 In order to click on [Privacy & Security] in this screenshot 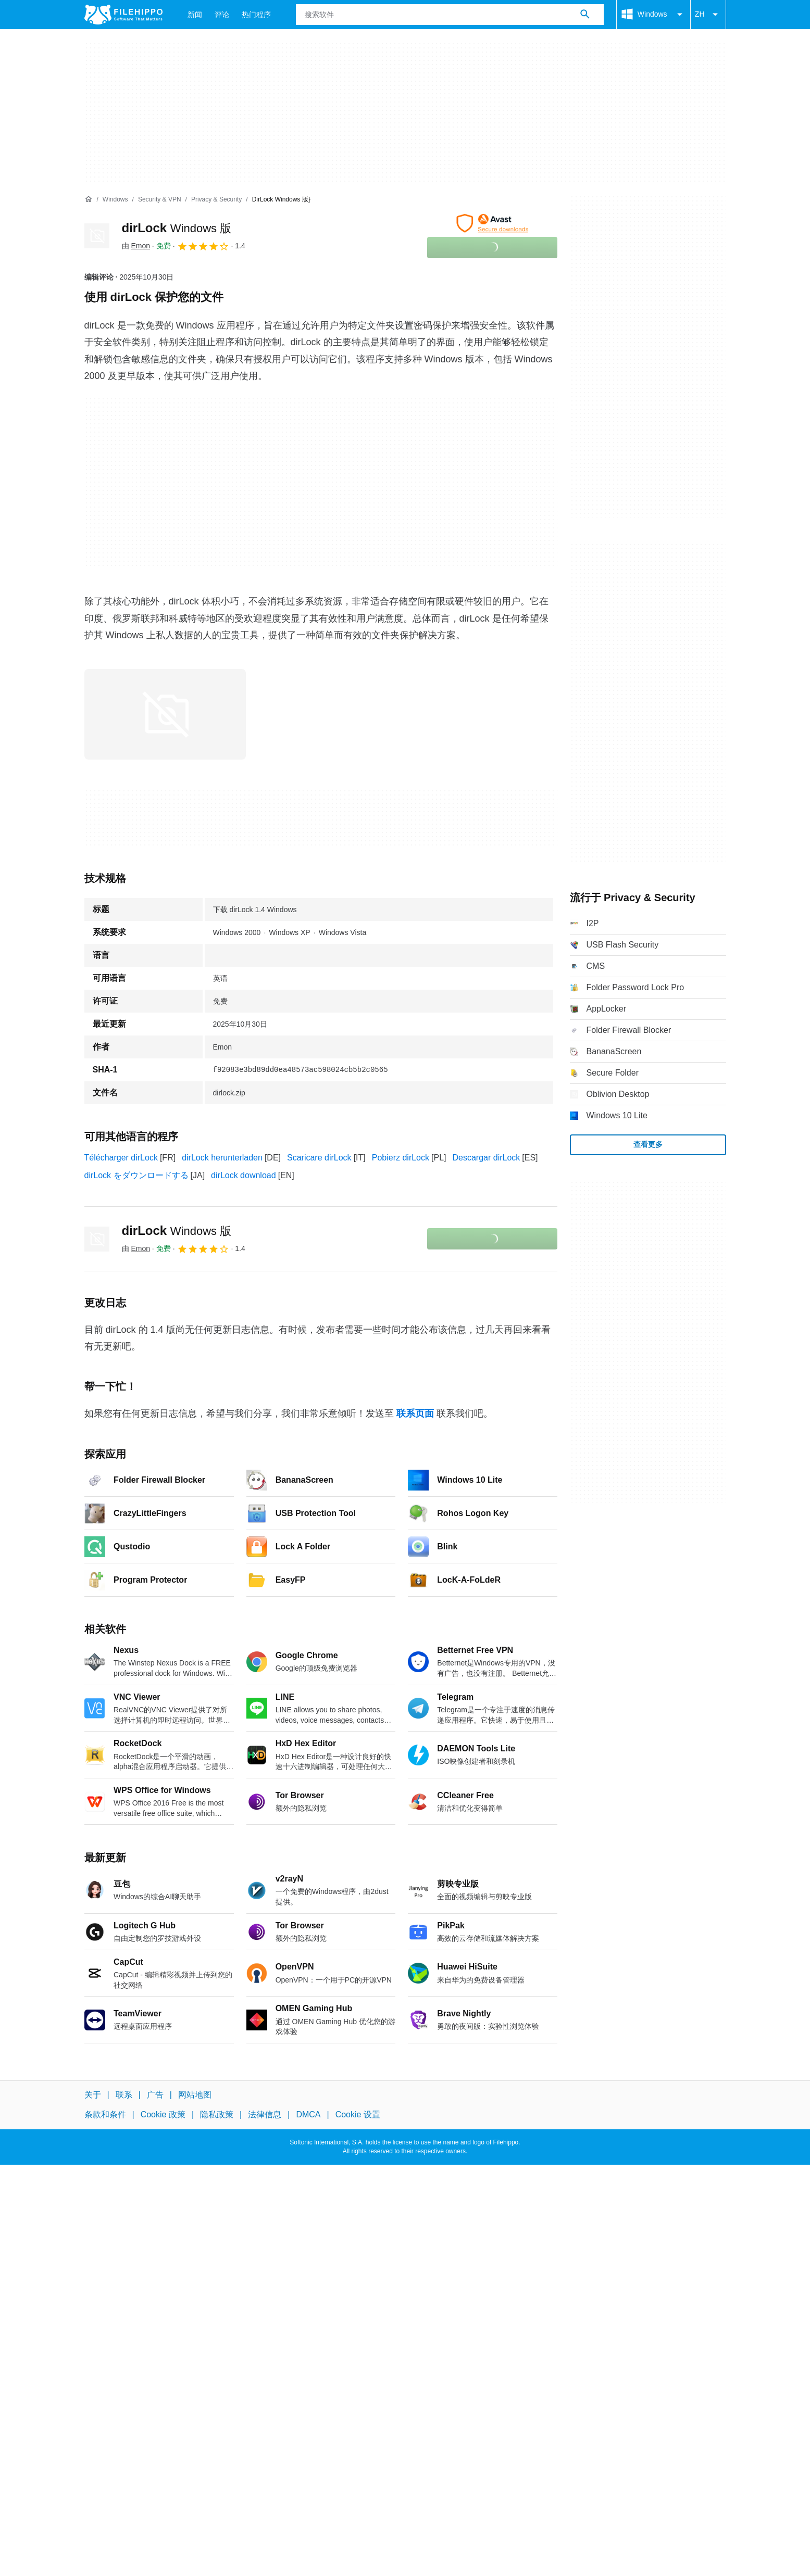, I will do `click(216, 199)`.